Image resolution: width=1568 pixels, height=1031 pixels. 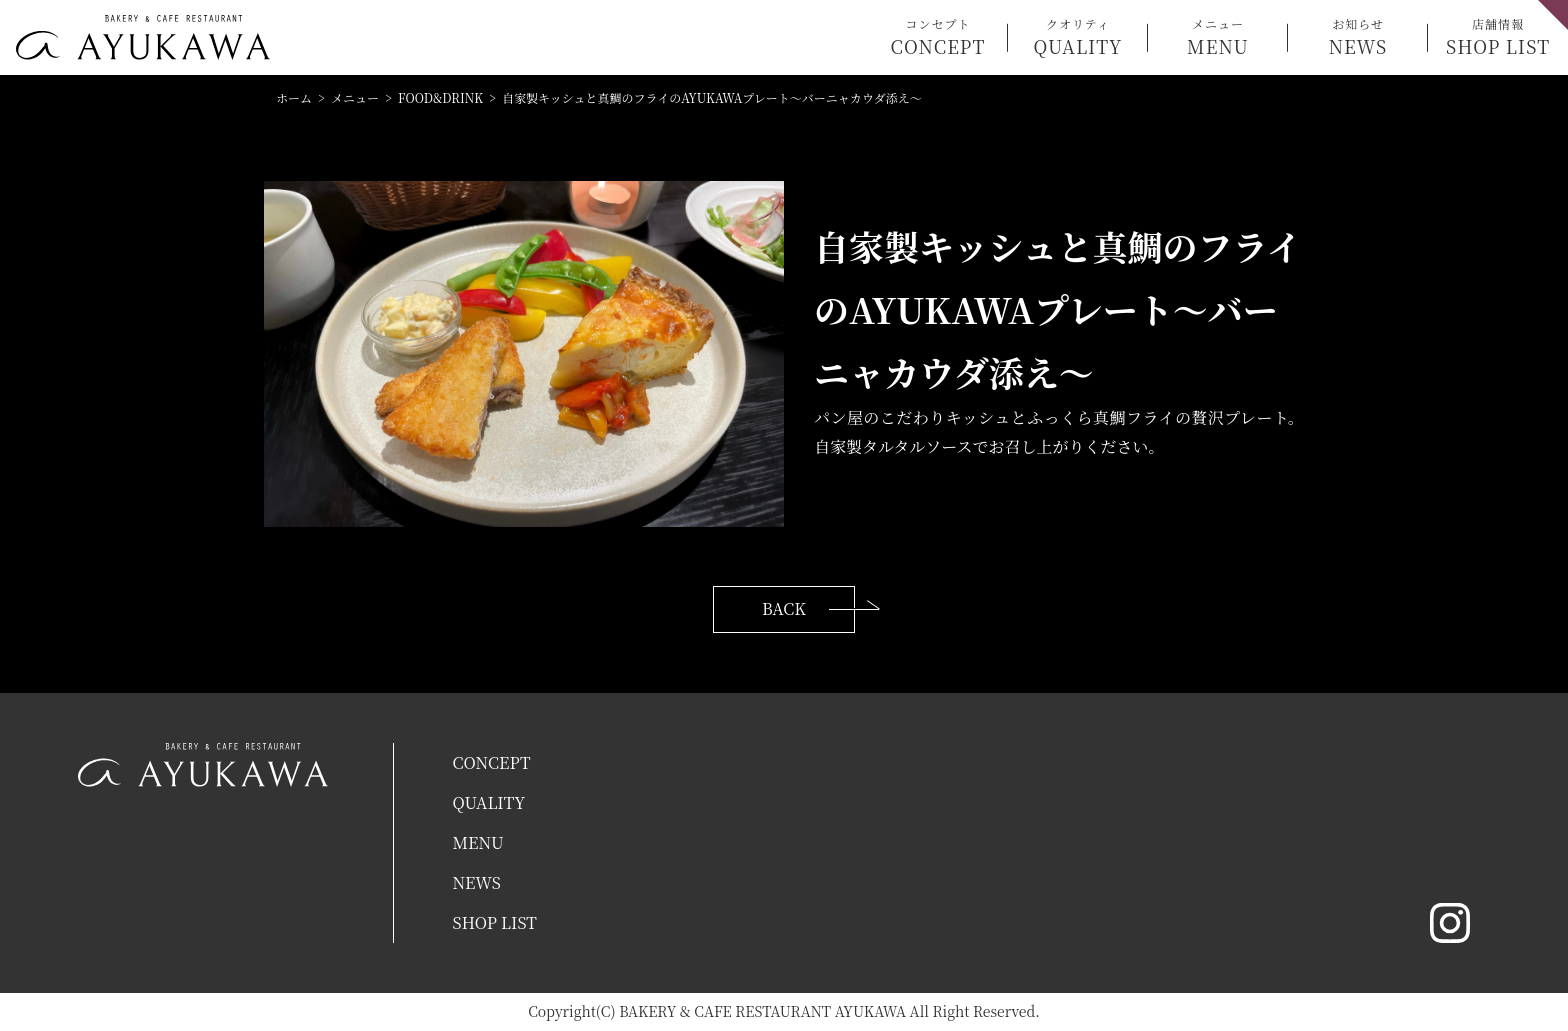 I want to click on FOOD&DRINK, so click(x=440, y=97).